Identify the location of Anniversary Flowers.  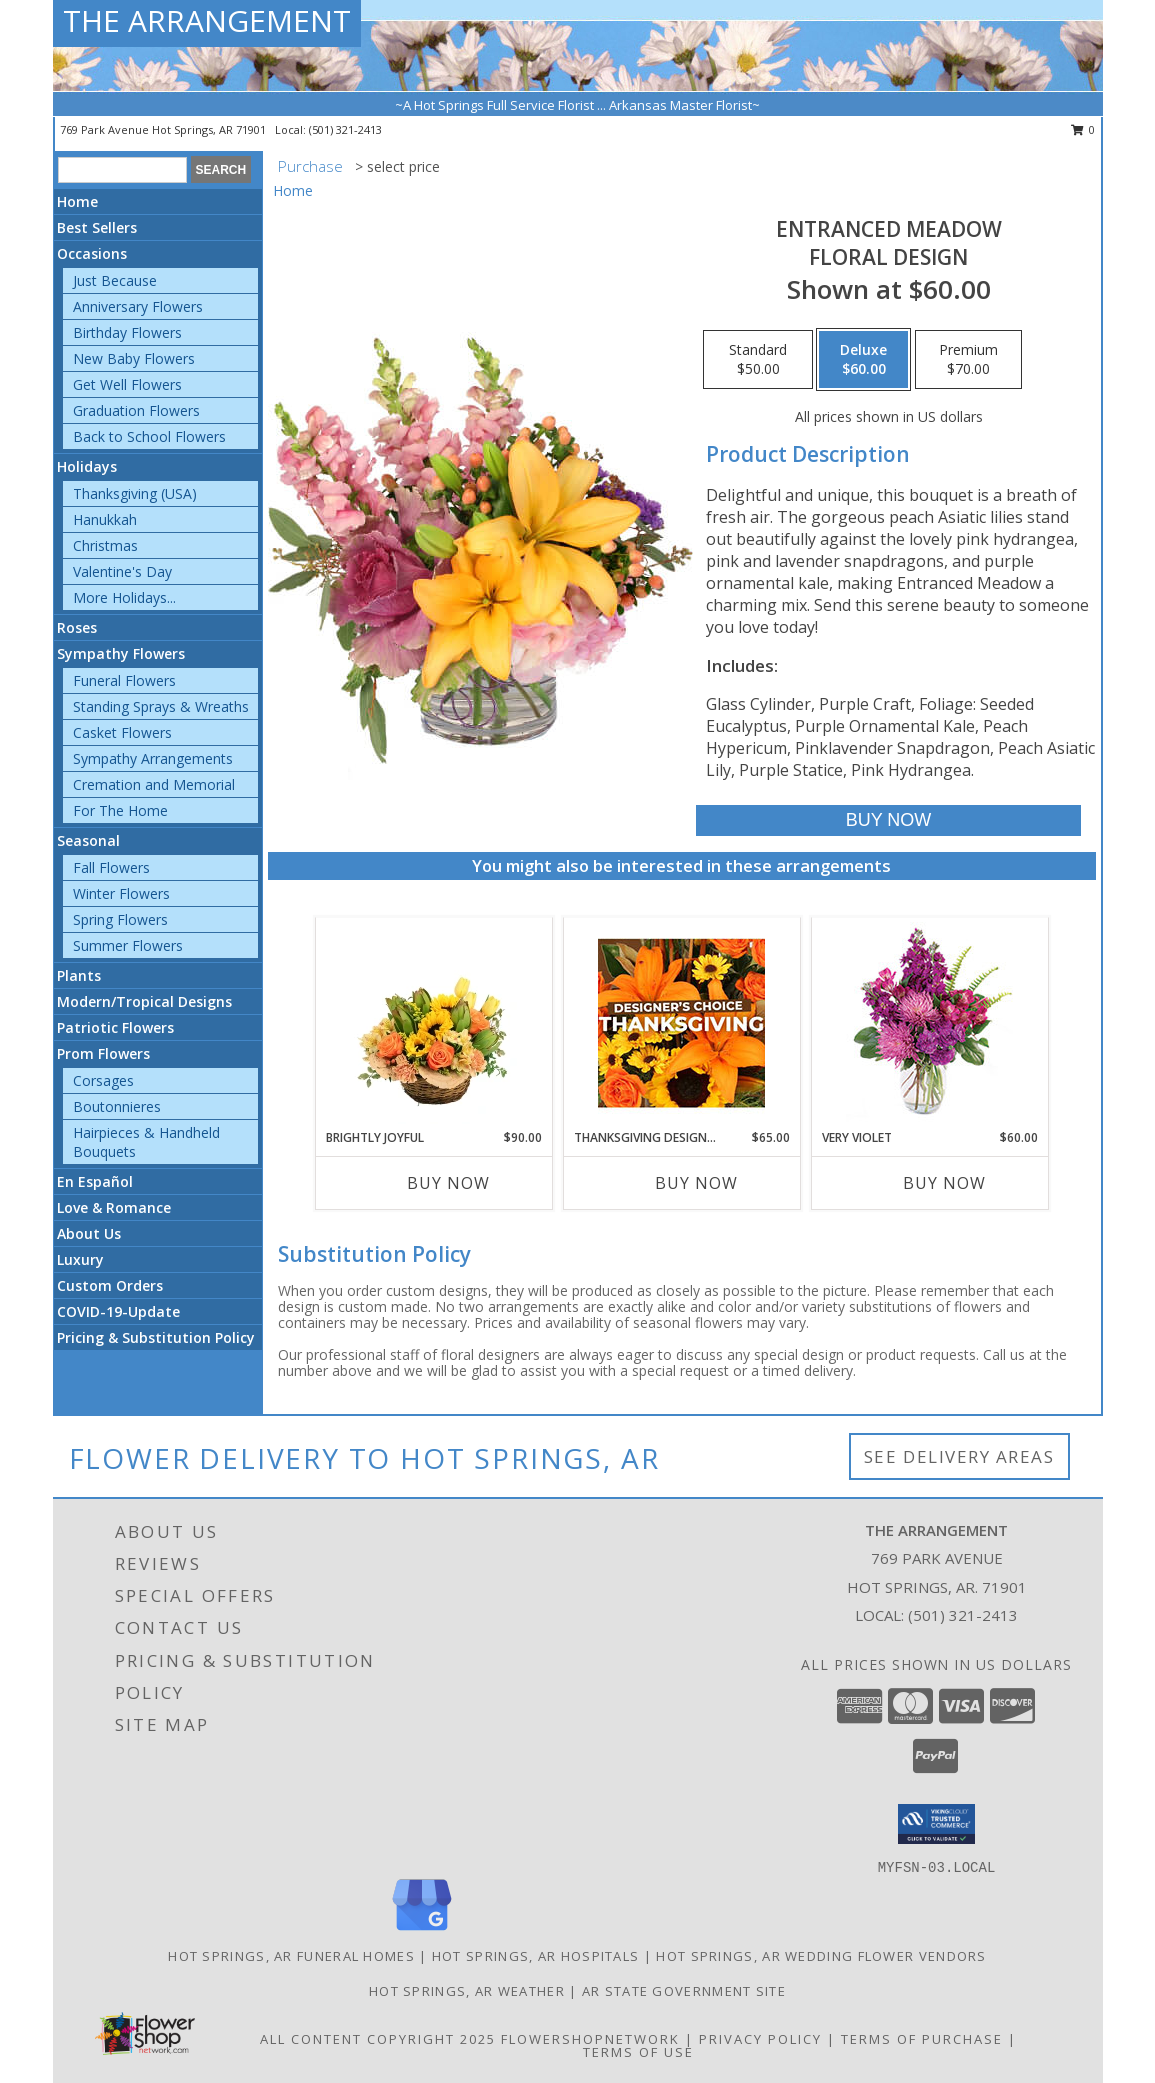
(138, 306).